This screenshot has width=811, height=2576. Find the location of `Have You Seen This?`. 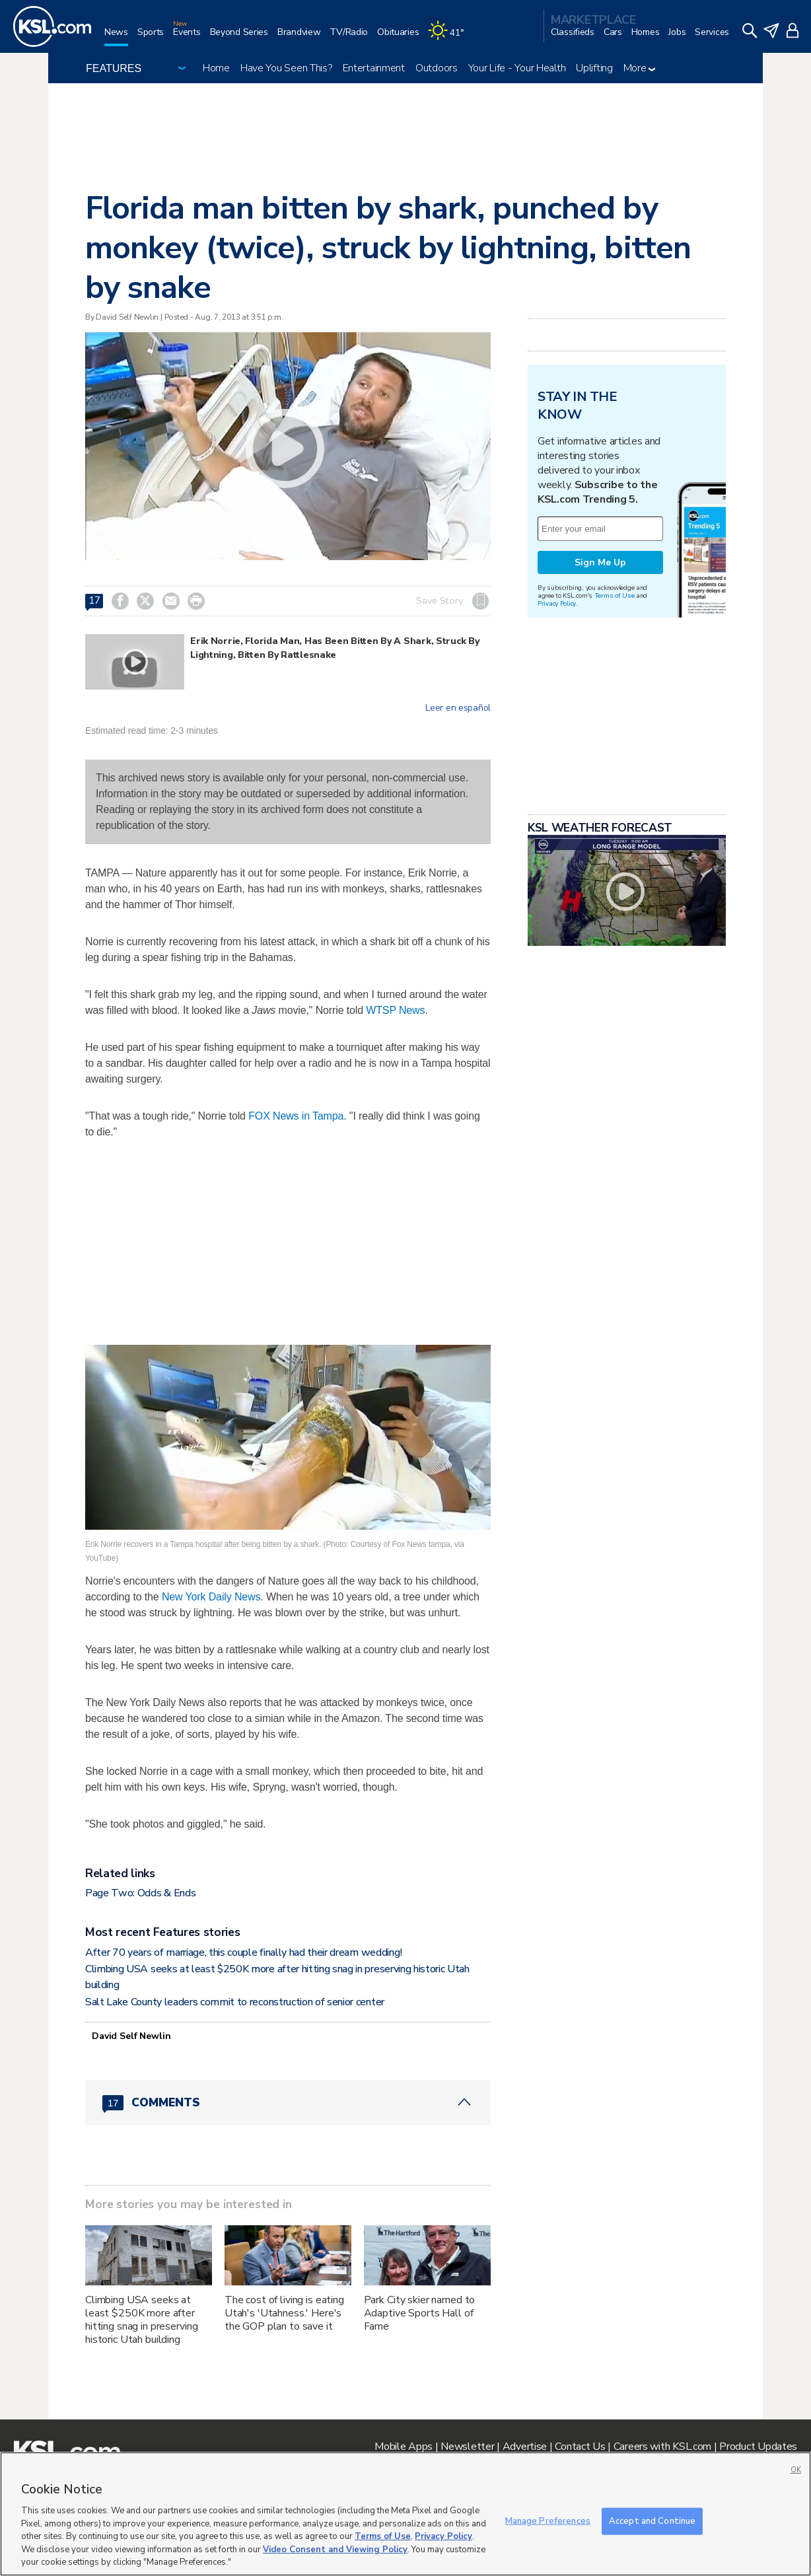

Have You Seen This? is located at coordinates (286, 68).